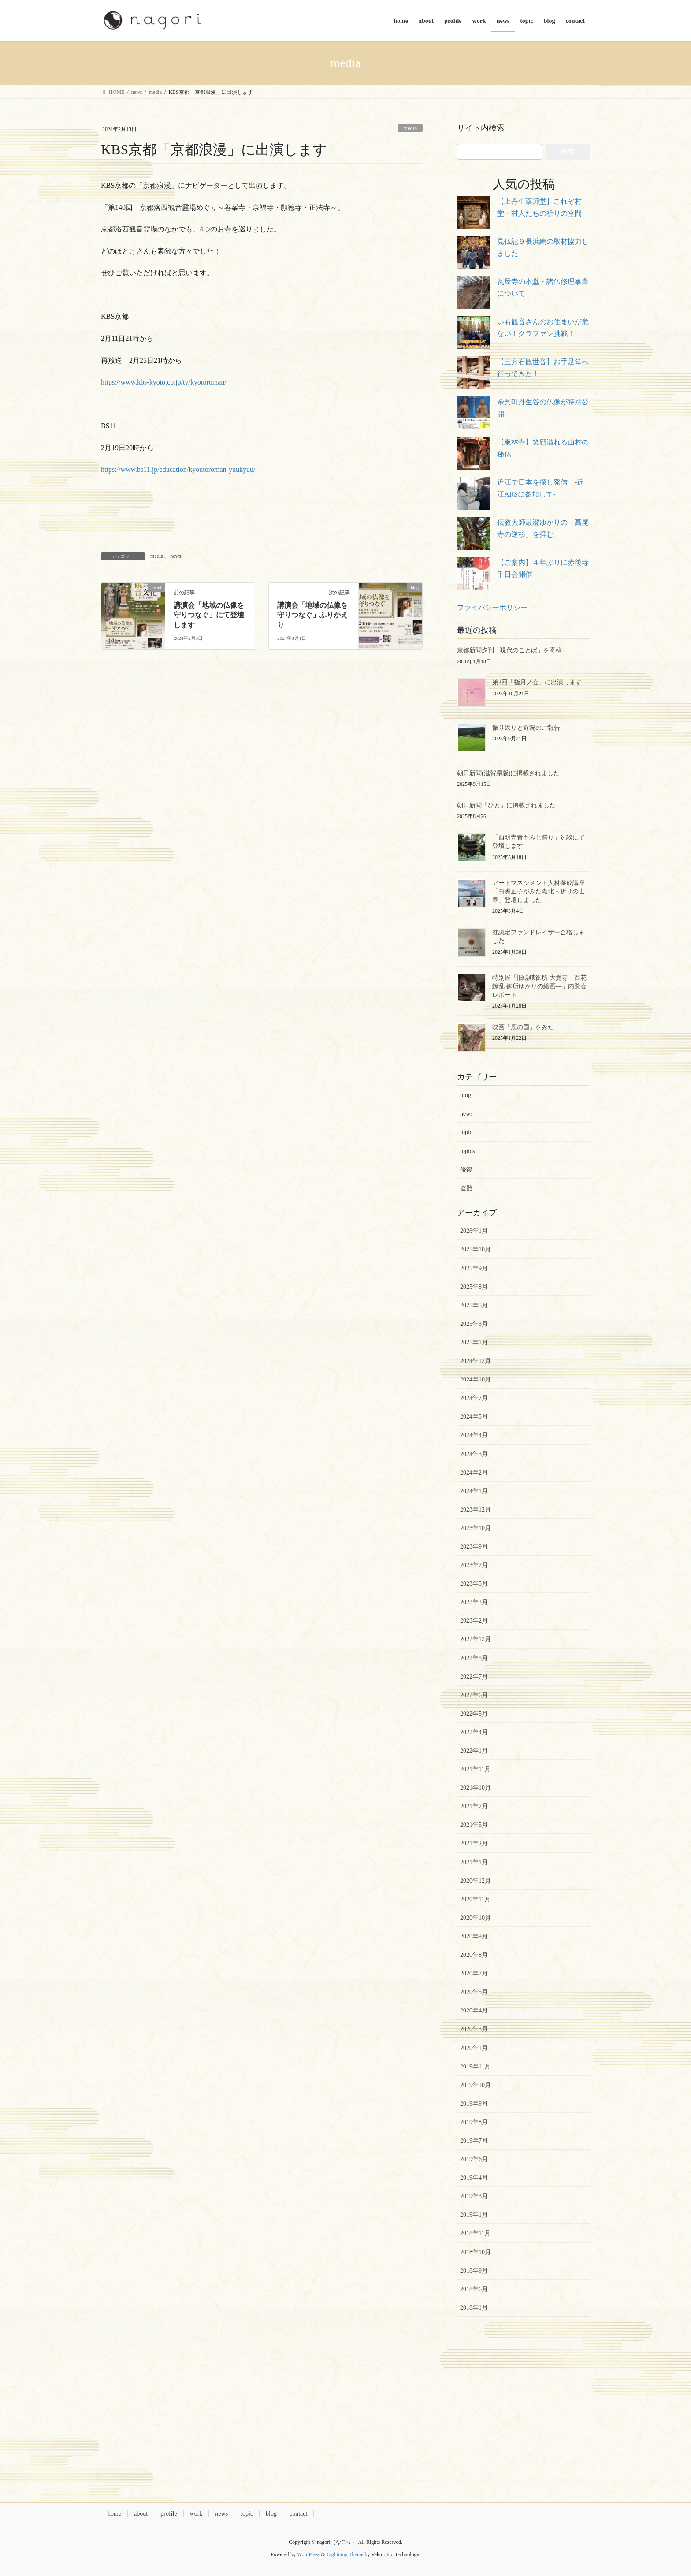  Describe the element at coordinates (475, 1361) in the screenshot. I see `2024年12月` at that location.